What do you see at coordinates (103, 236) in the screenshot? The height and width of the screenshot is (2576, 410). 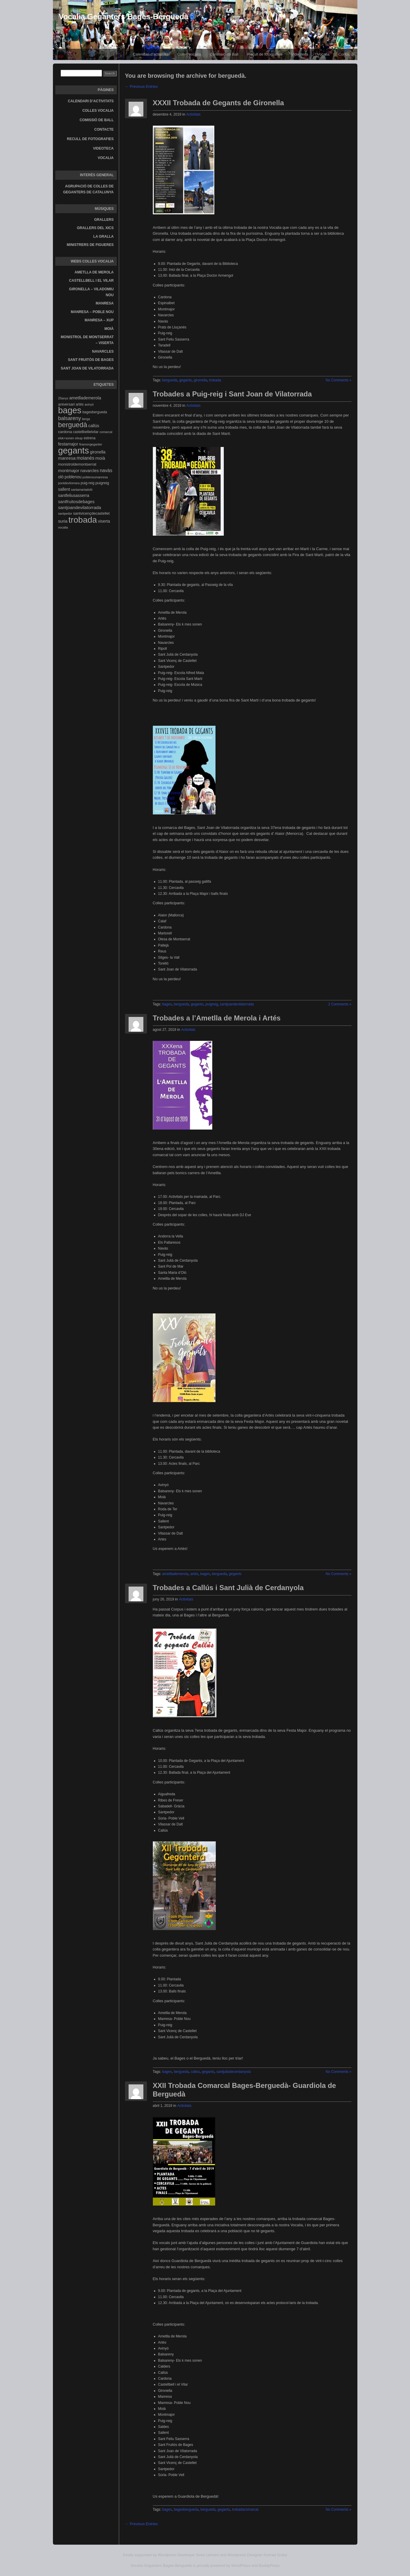 I see `La gralla` at bounding box center [103, 236].